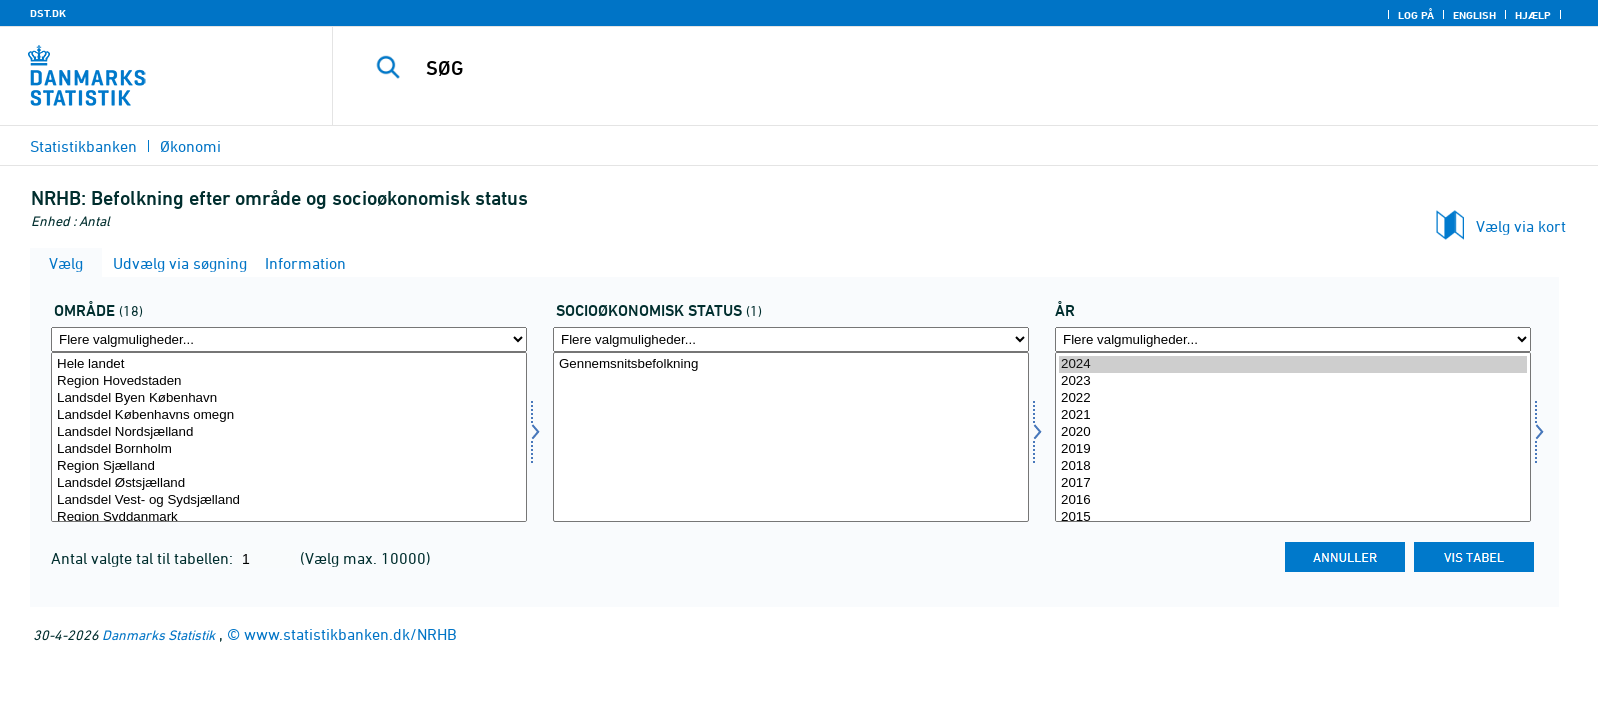 This screenshot has width=1598, height=720. I want to click on Landsdel Østsjælland, so click(289, 483).